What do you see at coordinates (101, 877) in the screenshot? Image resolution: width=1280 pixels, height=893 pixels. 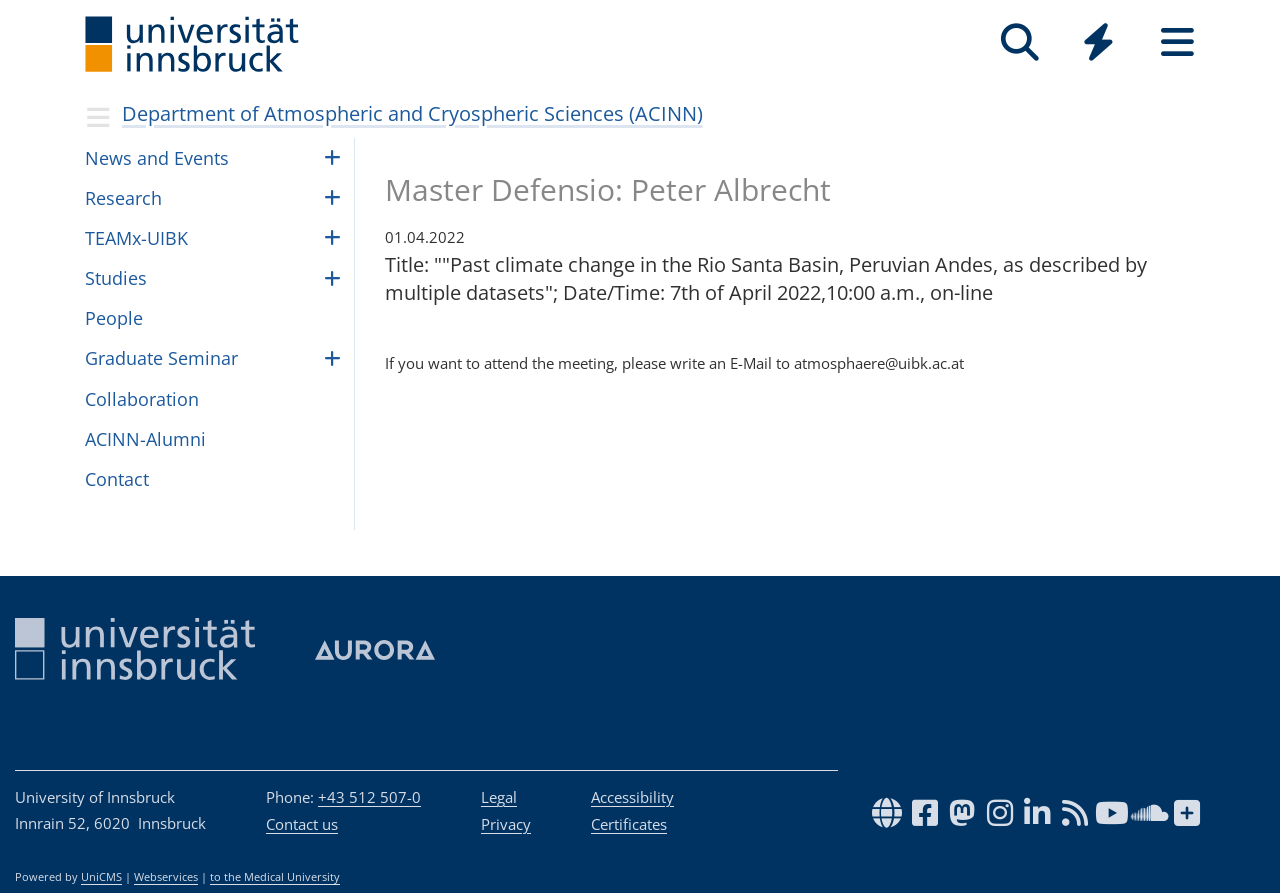 I see `UniCMS` at bounding box center [101, 877].